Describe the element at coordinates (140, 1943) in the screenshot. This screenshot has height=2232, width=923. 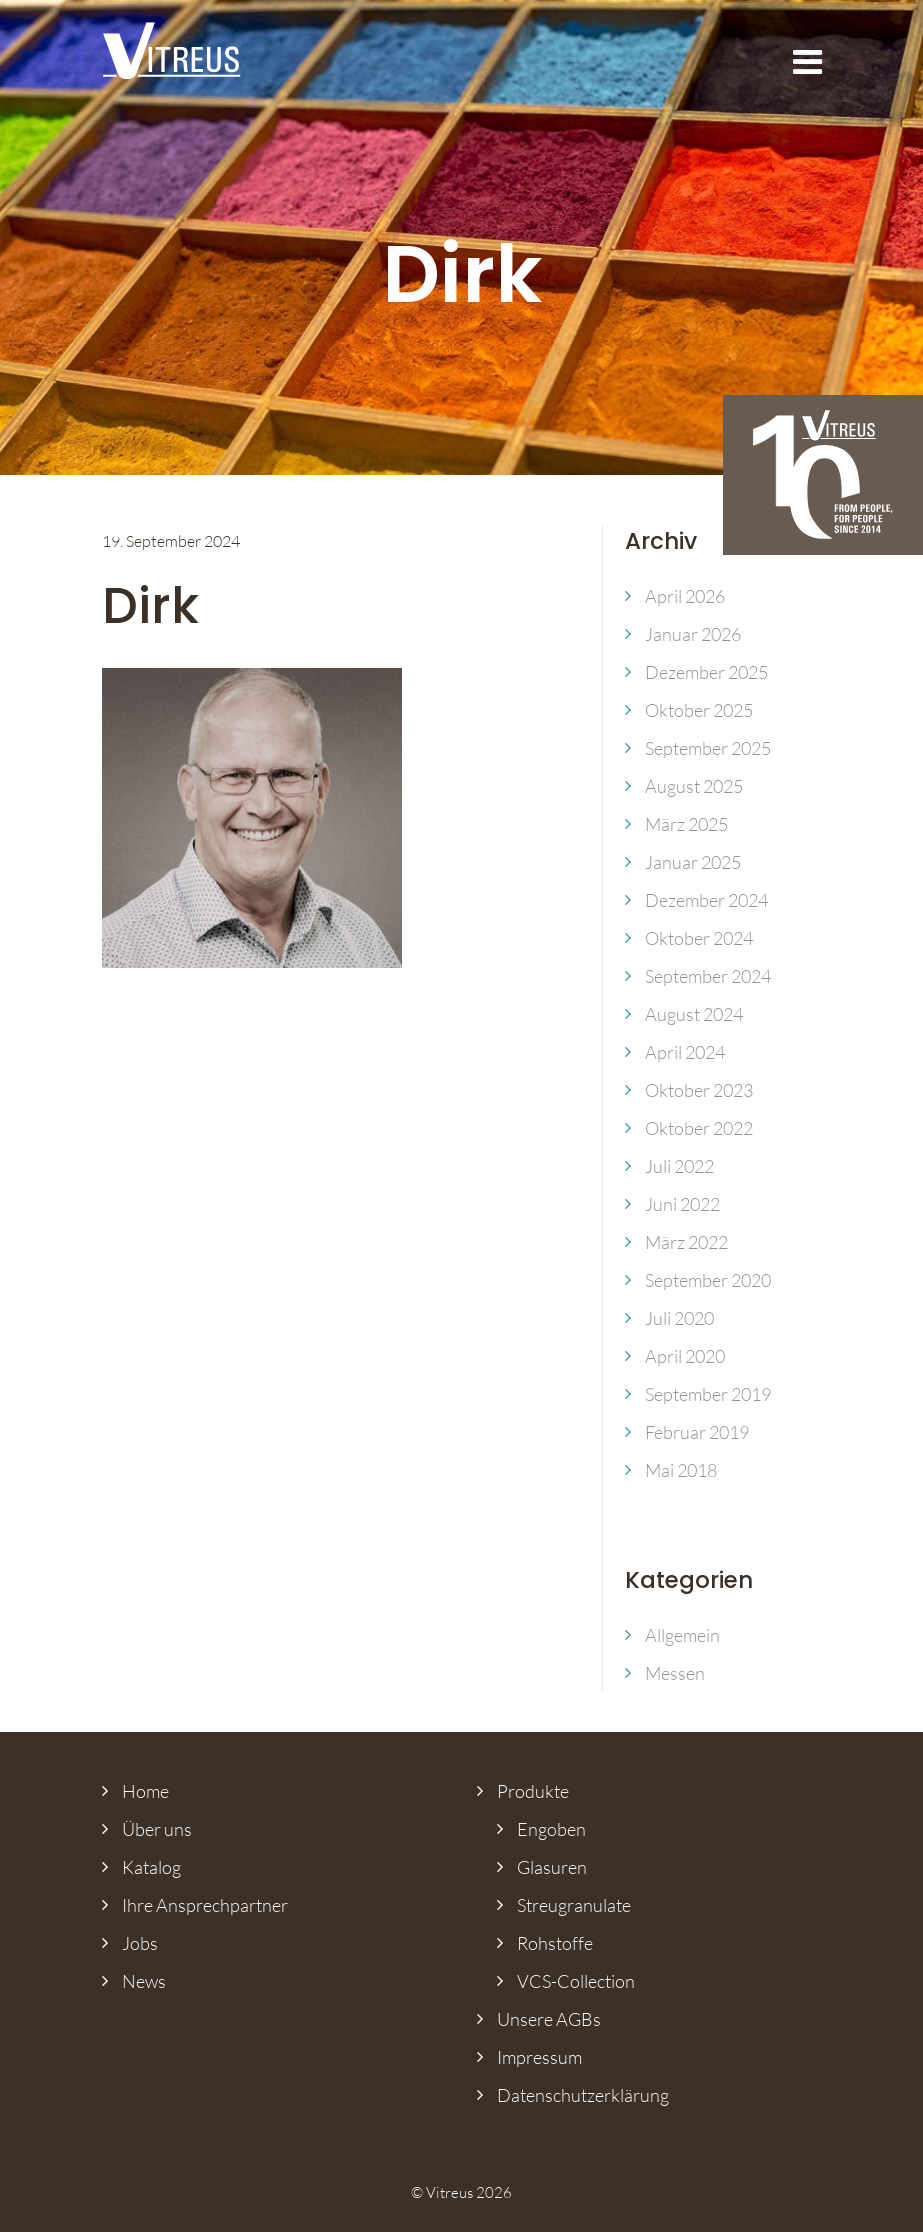
I see `Jobs` at that location.